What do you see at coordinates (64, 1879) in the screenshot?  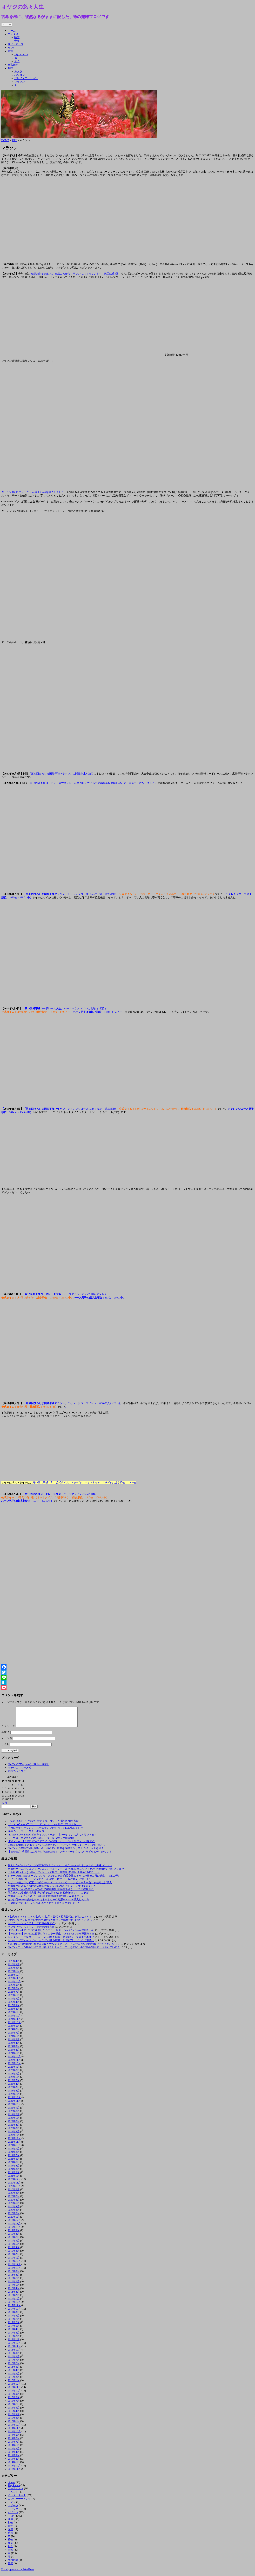 I see `シャープRE-SFE4オーブンレンジ でガラガラ音 商品交換してから10日後に再び発生！（第二弾）` at bounding box center [64, 1879].